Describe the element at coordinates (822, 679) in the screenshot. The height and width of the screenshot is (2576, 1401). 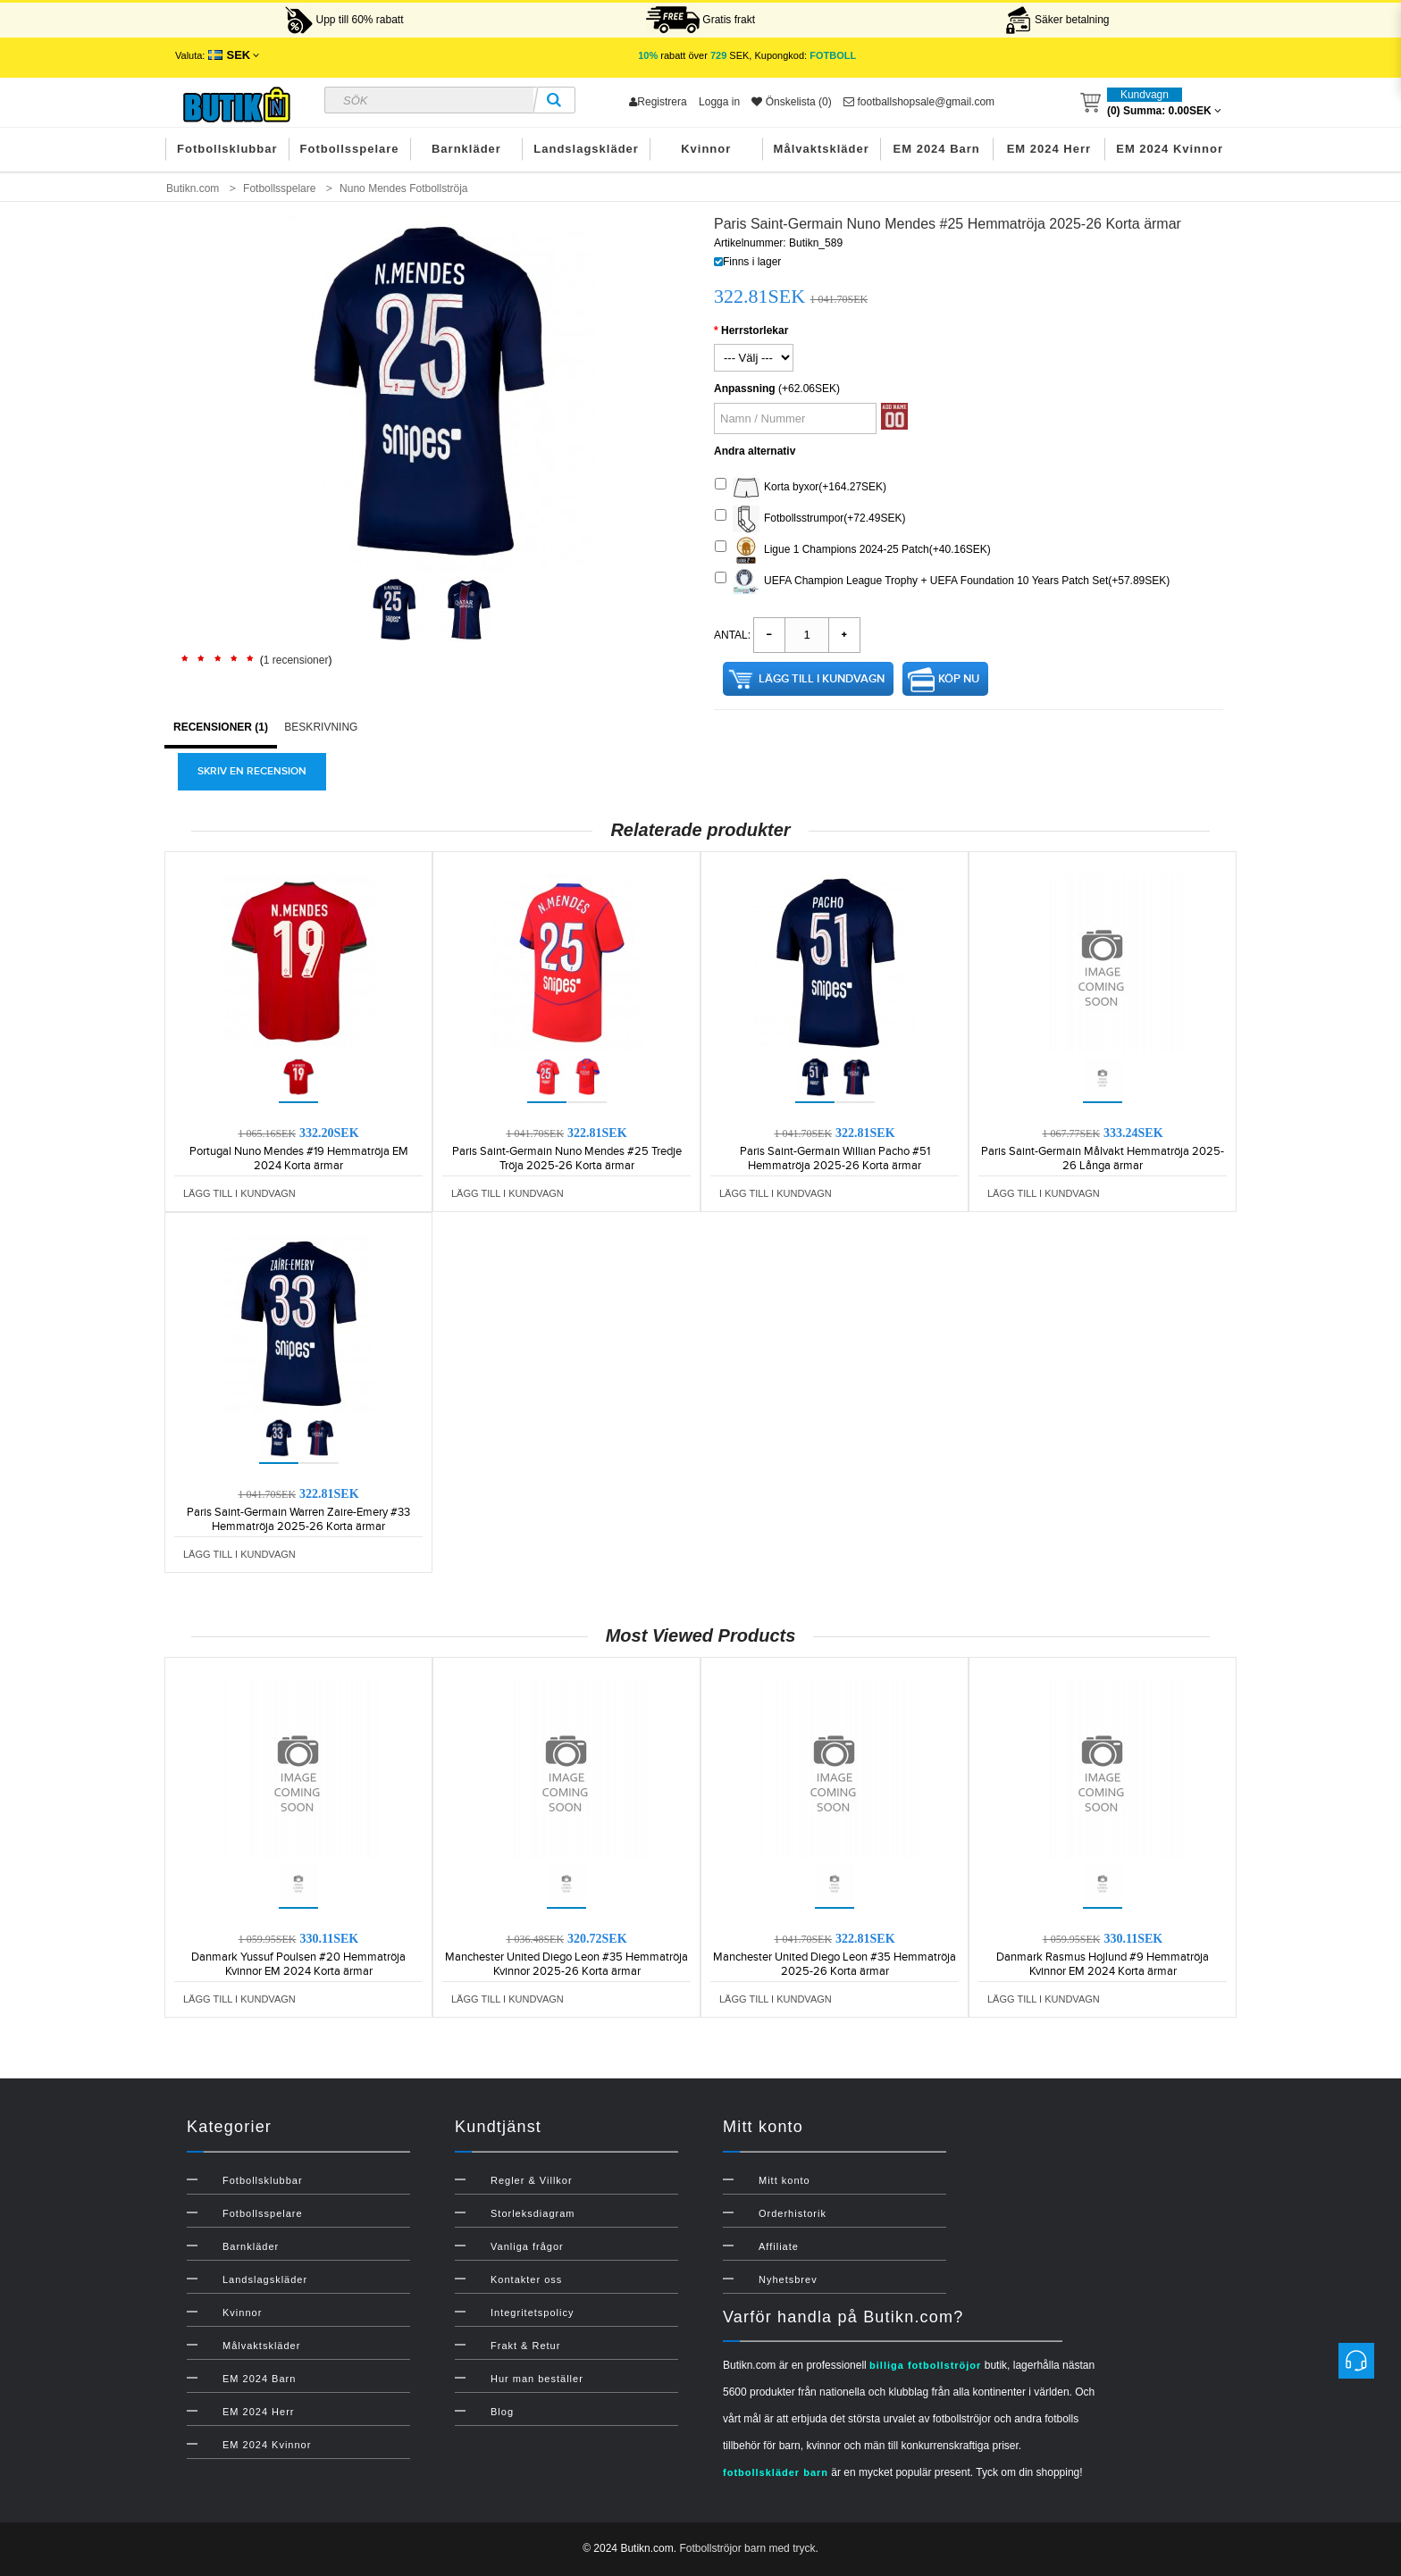
I see `Lägg till i kundvagn` at that location.